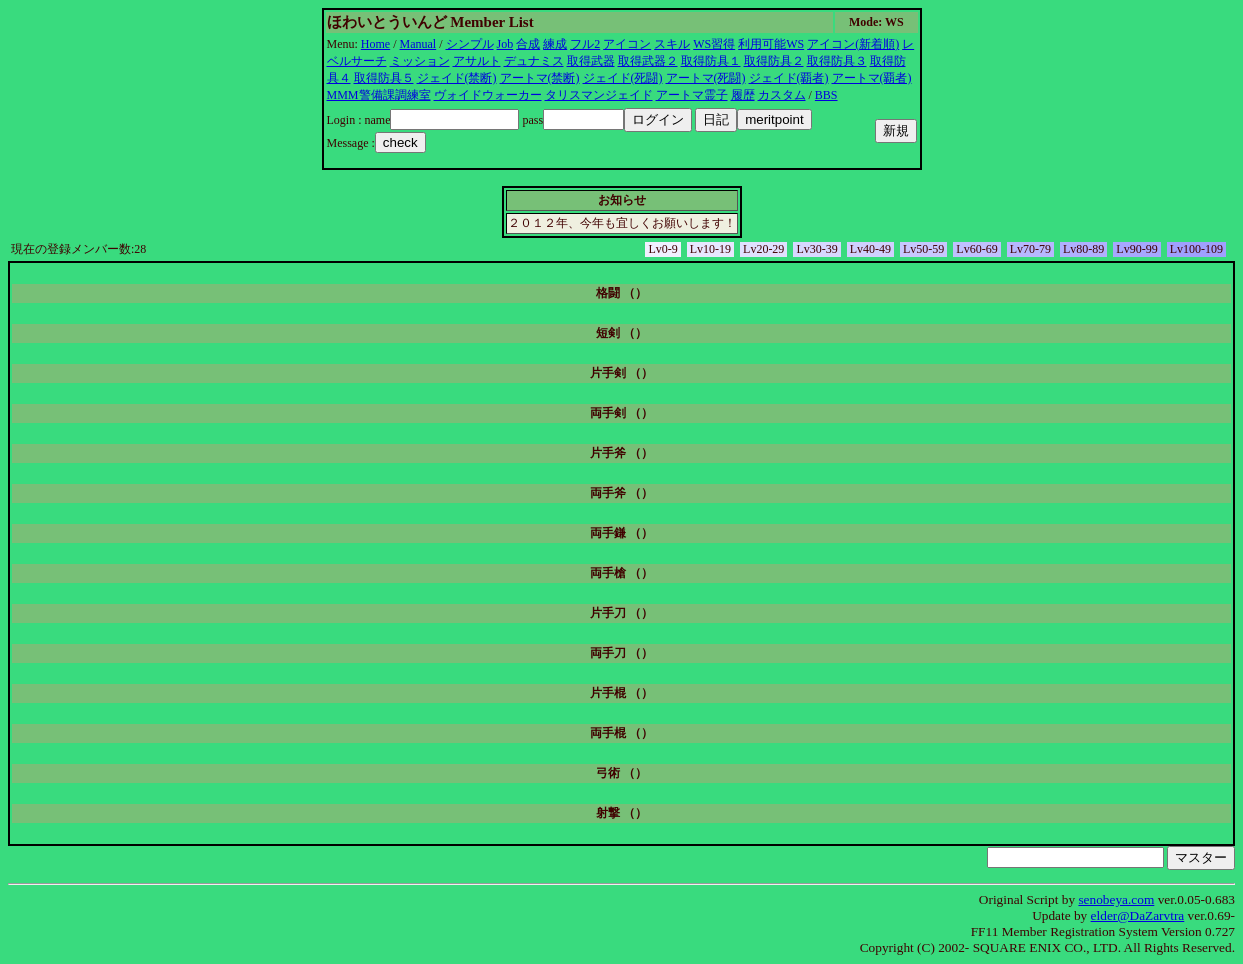 The width and height of the screenshot is (1243, 964). What do you see at coordinates (837, 61) in the screenshot?
I see `取得防具３` at bounding box center [837, 61].